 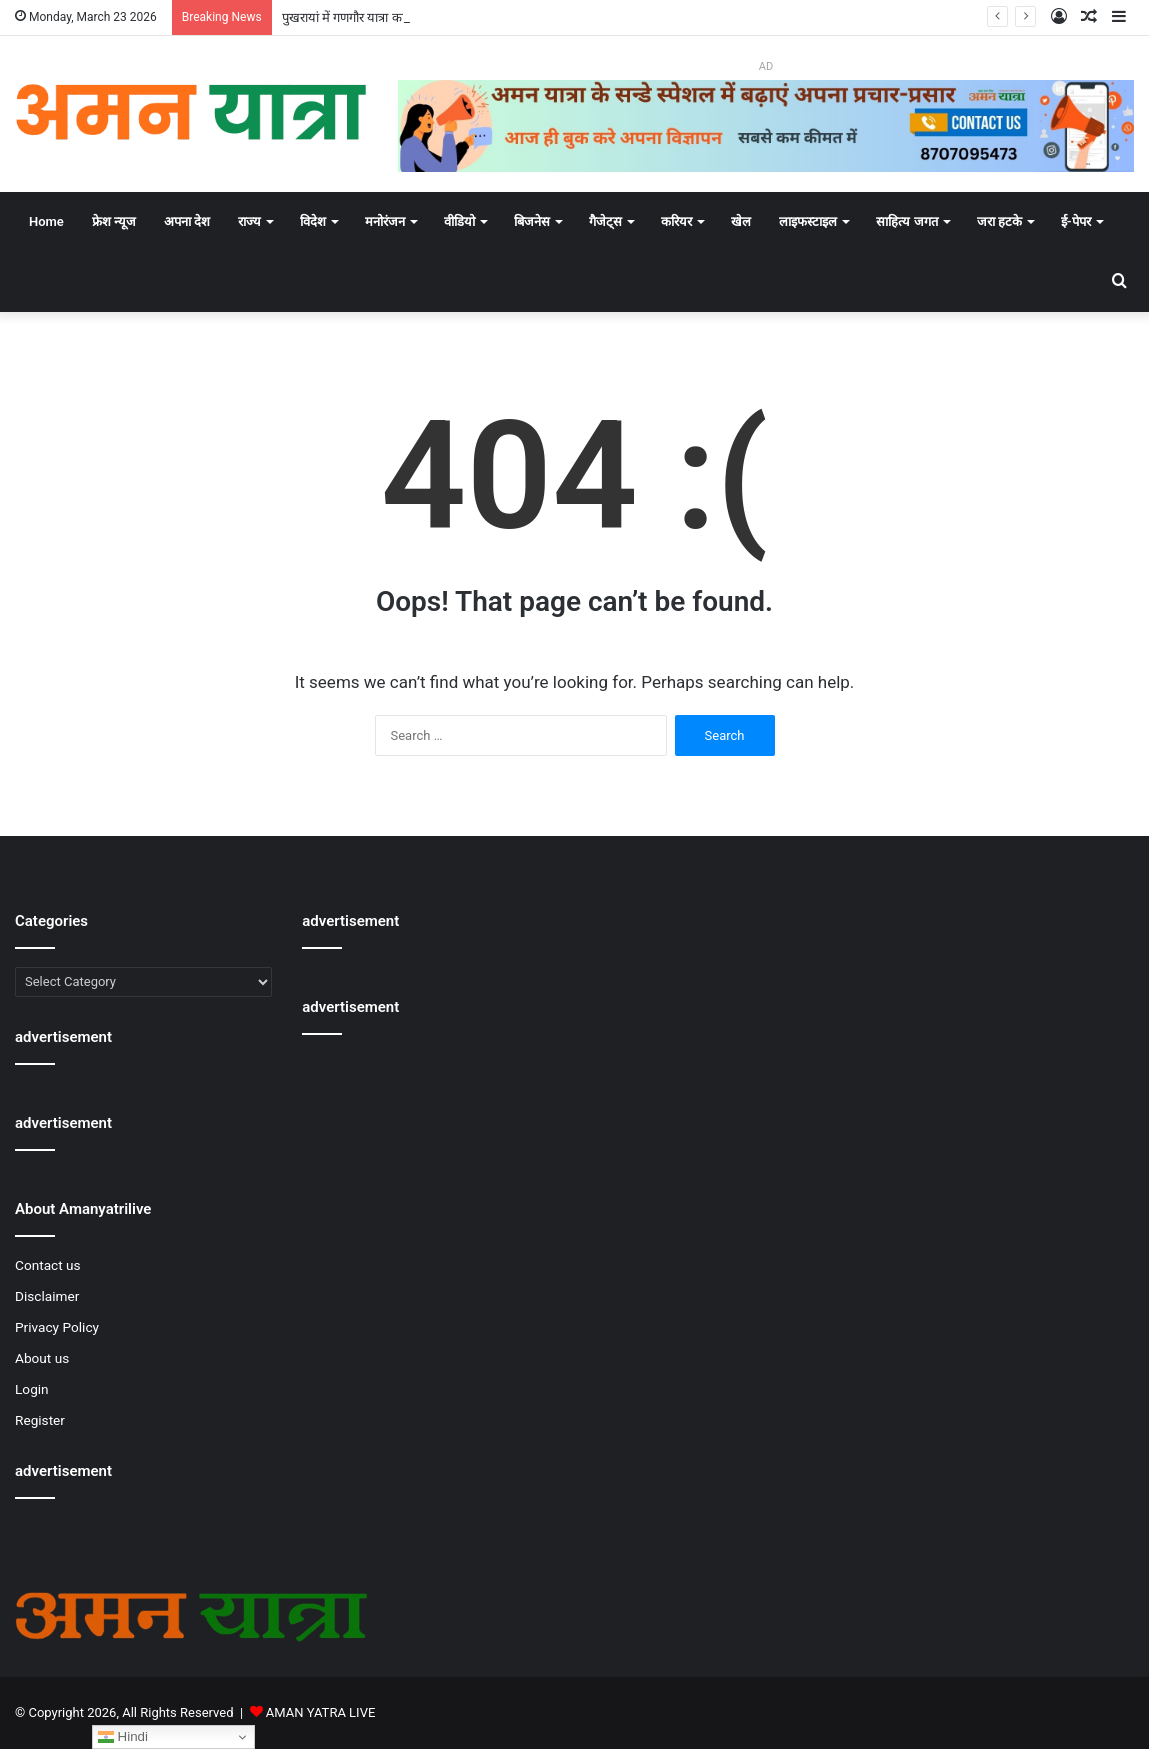 What do you see at coordinates (459, 221) in the screenshot?
I see `वीडियो` at bounding box center [459, 221].